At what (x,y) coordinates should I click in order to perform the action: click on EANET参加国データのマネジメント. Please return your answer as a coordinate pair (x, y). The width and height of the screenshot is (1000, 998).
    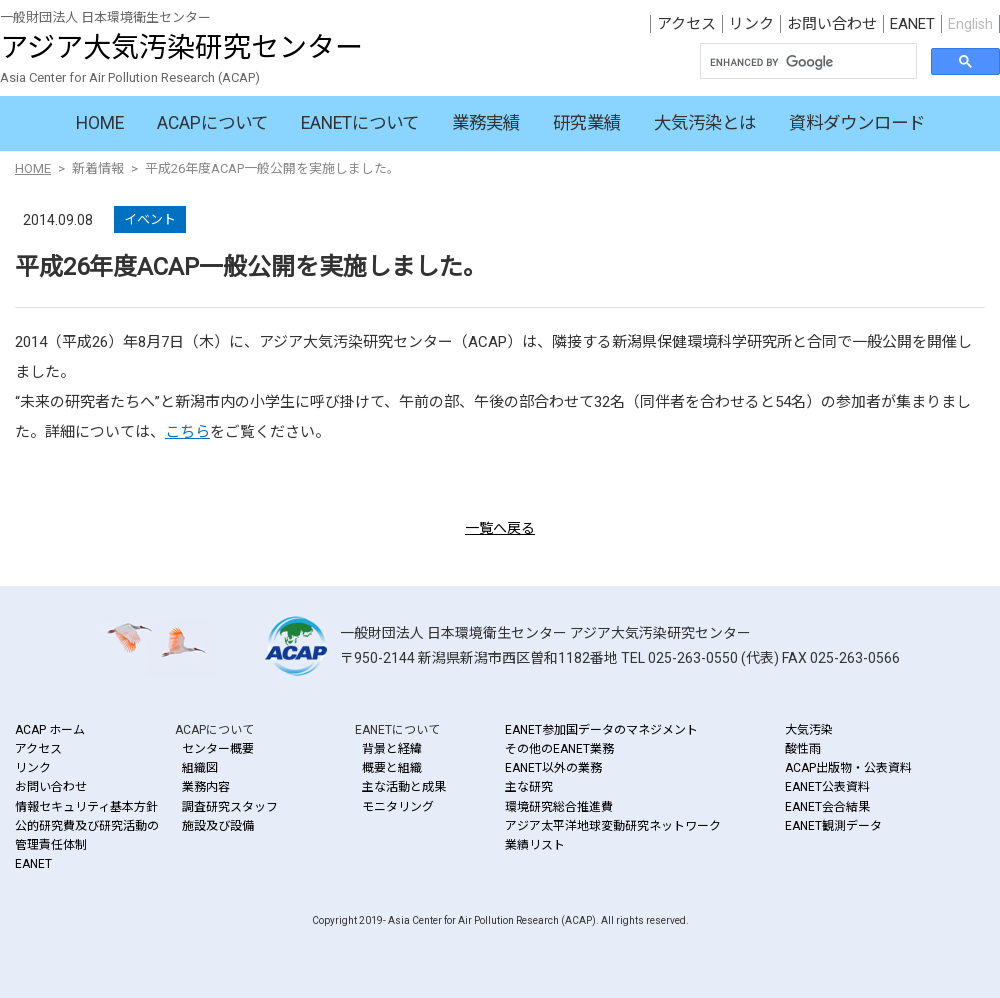
    Looking at the image, I should click on (601, 730).